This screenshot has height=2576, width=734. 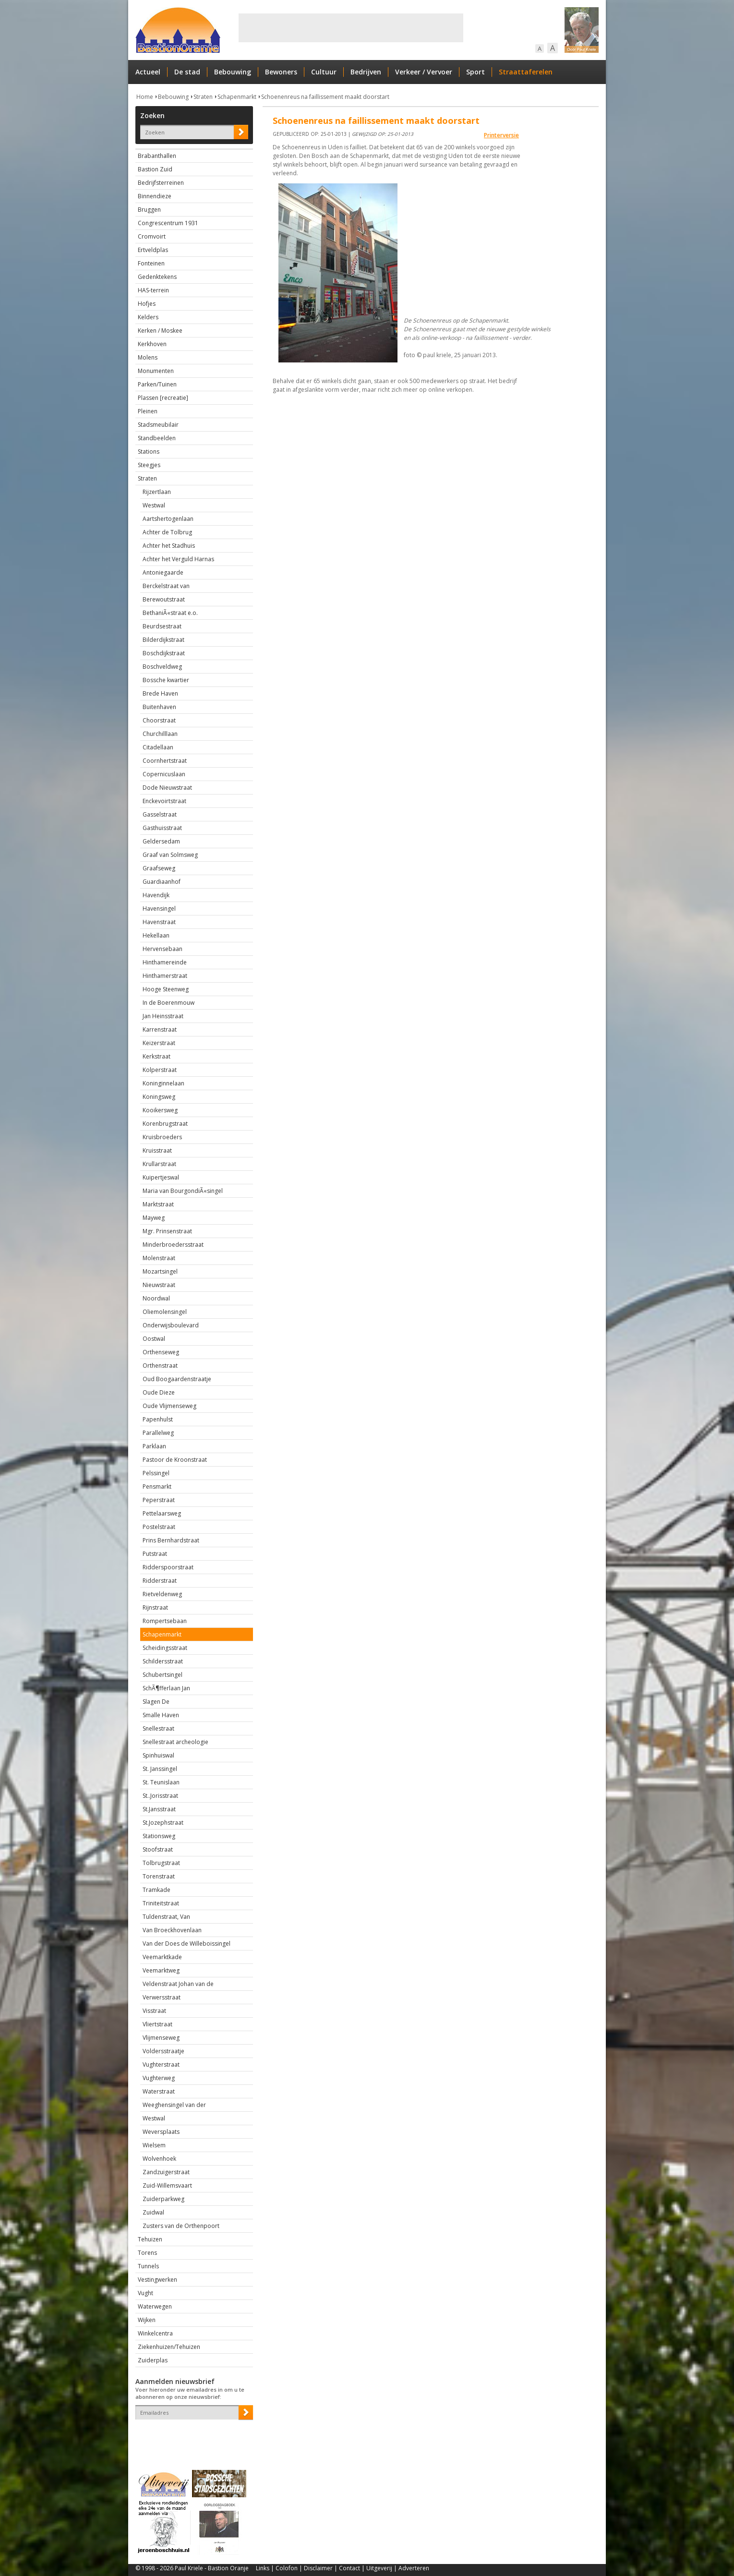 I want to click on Krullarstraat, so click(x=159, y=1164).